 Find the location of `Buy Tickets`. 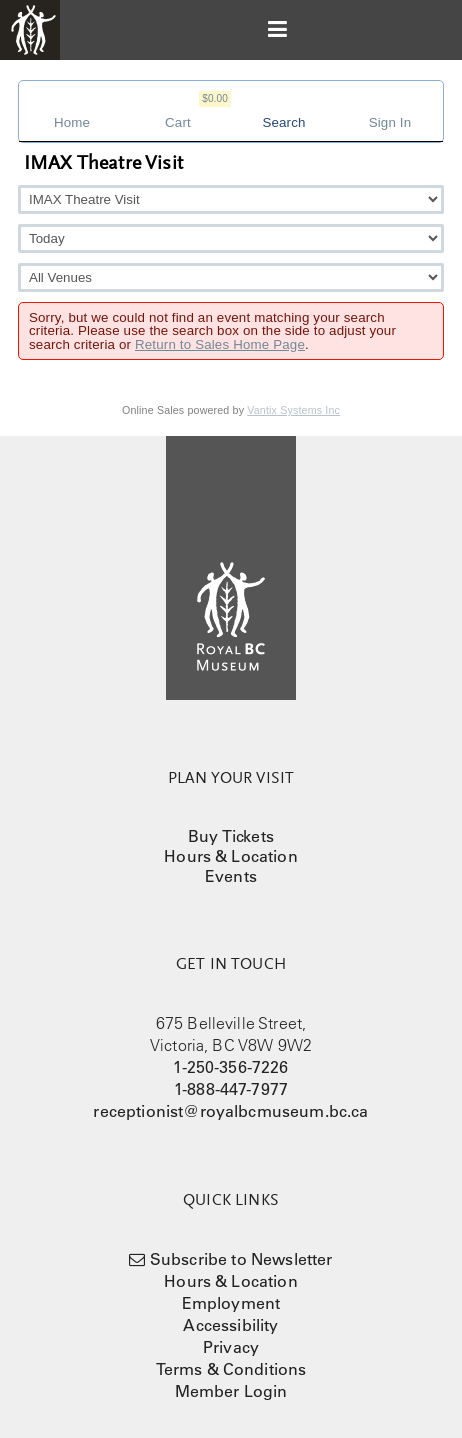

Buy Tickets is located at coordinates (231, 836).